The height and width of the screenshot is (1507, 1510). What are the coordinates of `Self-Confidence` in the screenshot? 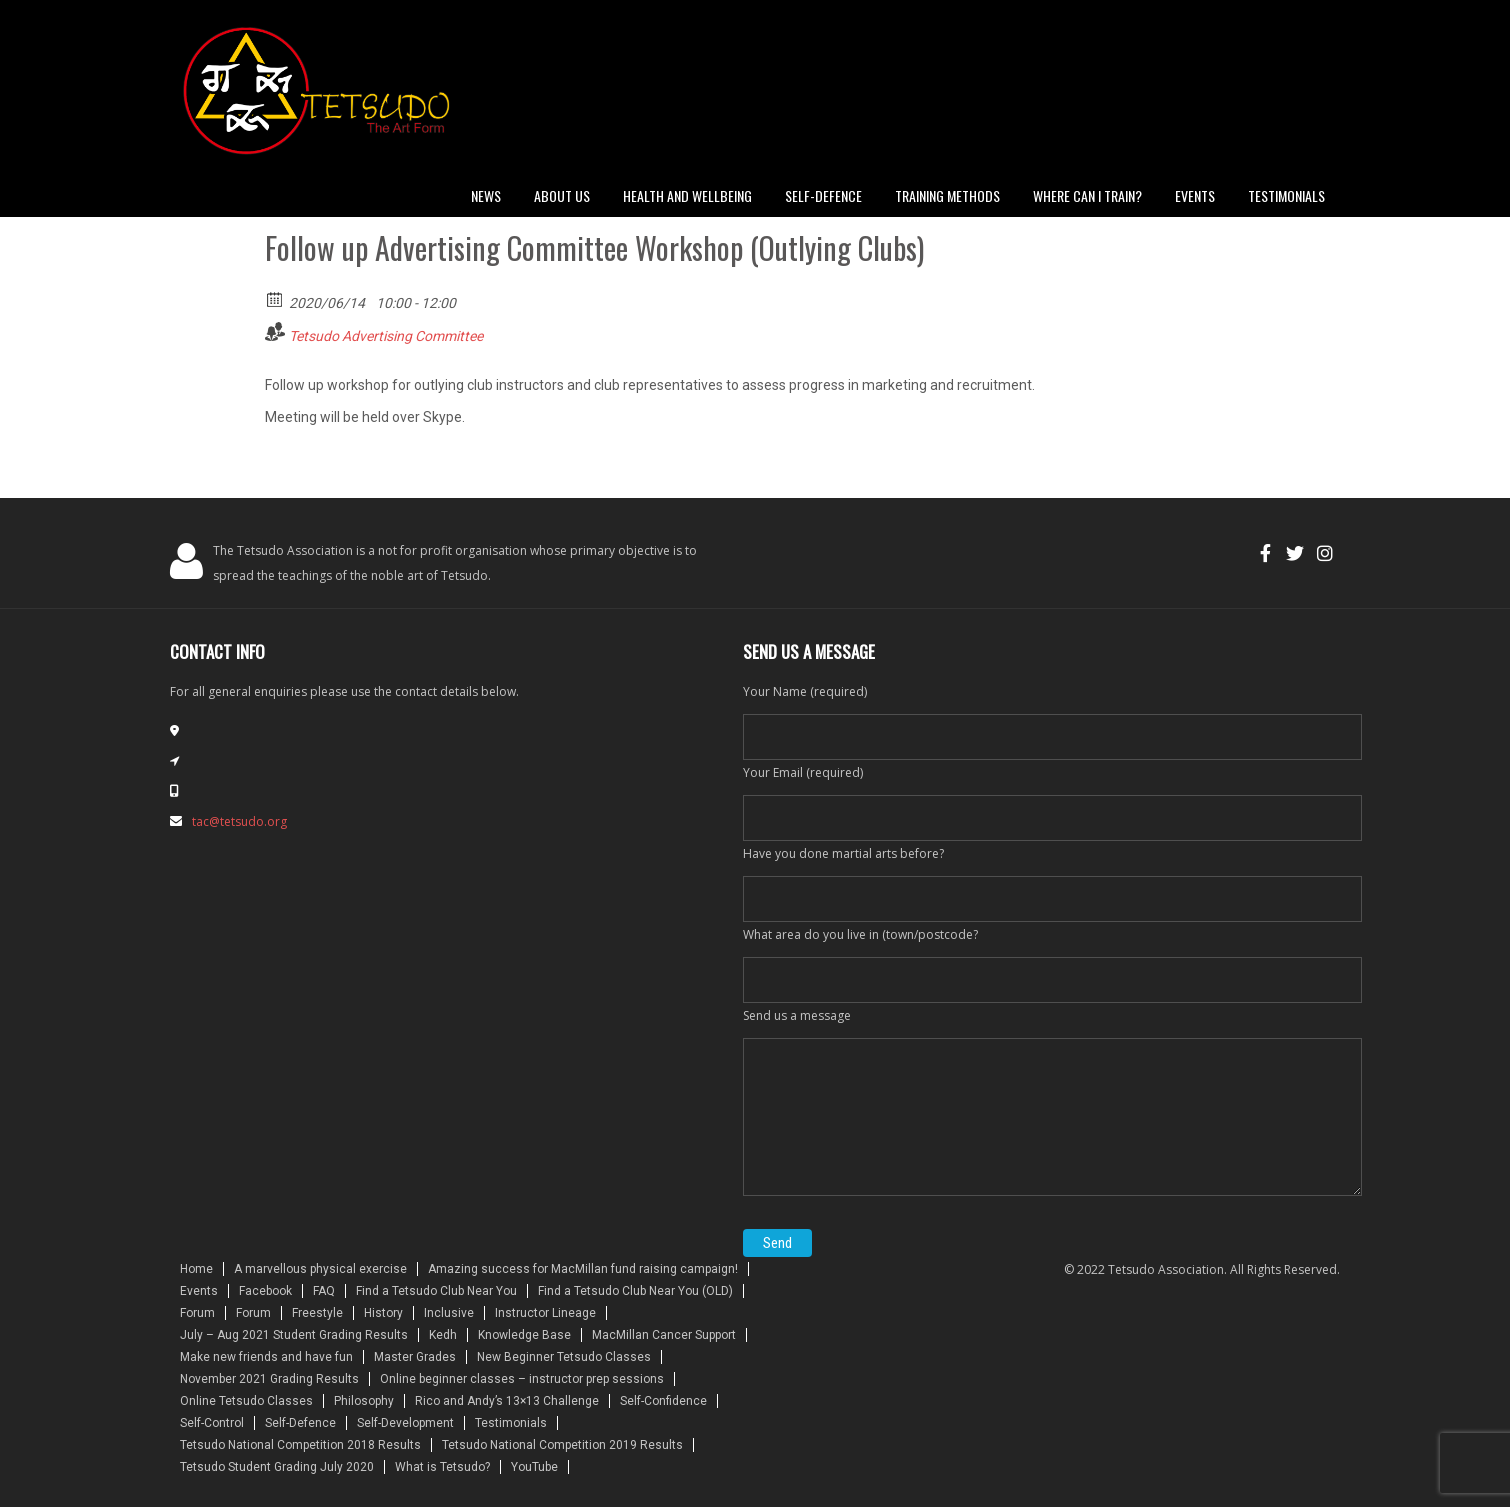 It's located at (663, 1401).